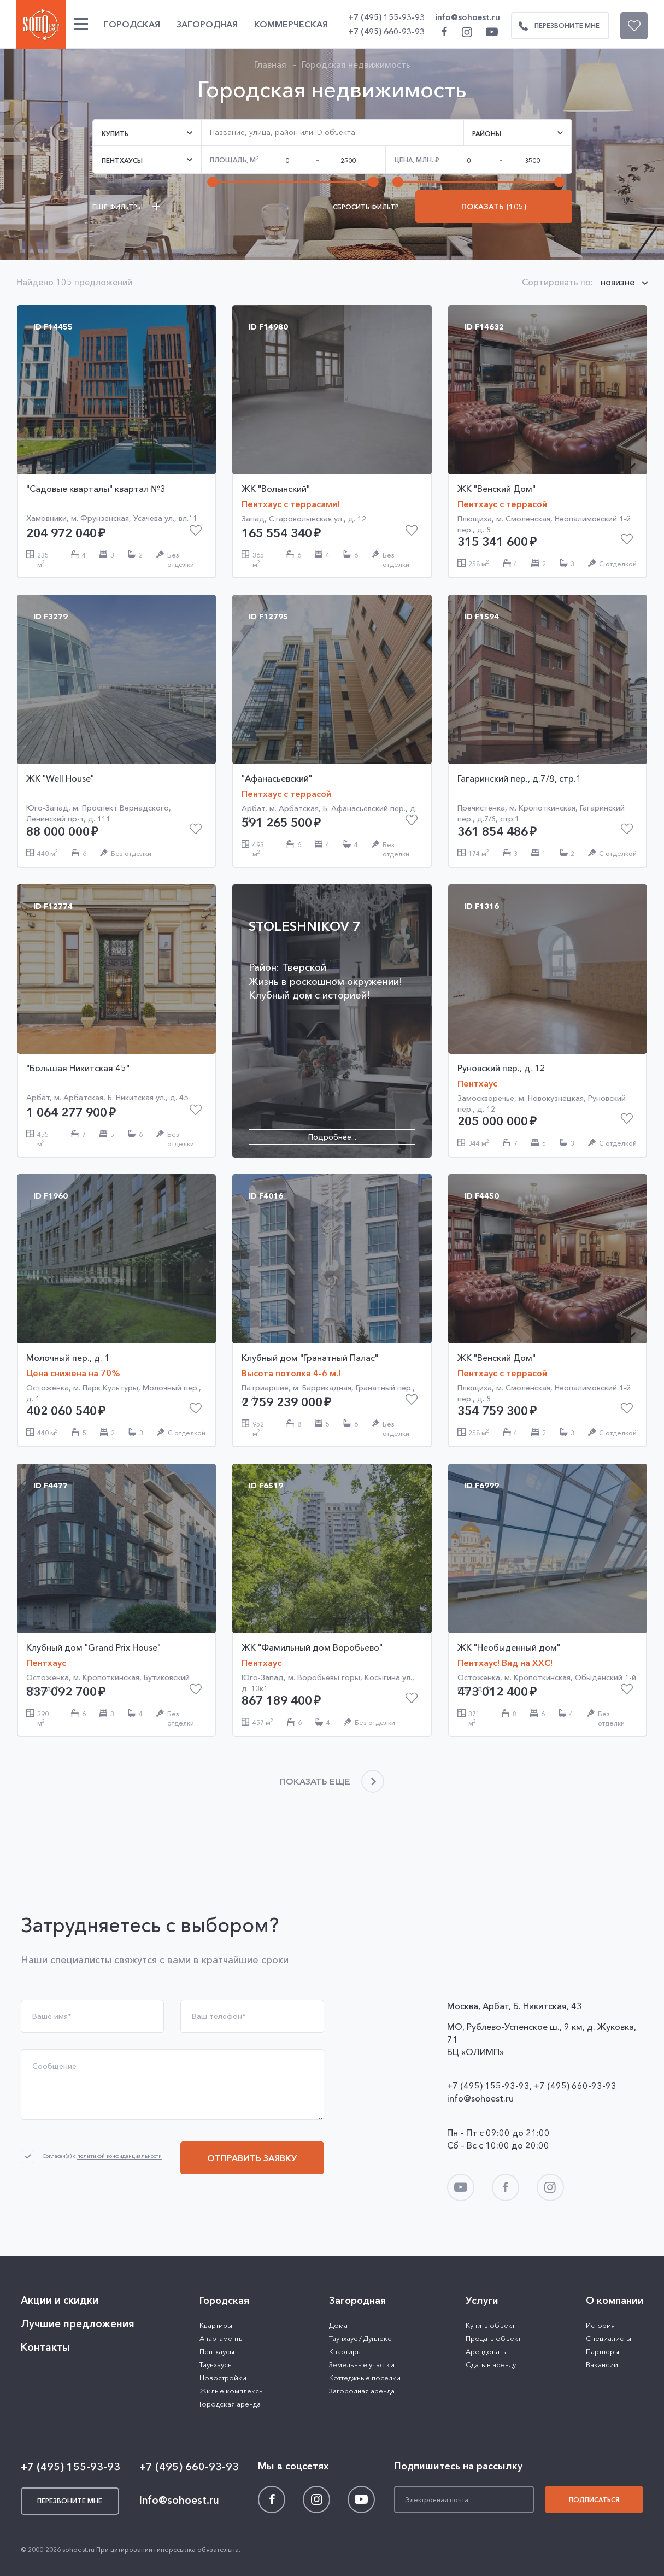 This screenshot has height=2576, width=664. Describe the element at coordinates (362, 2364) in the screenshot. I see `Земельные участки` at that location.